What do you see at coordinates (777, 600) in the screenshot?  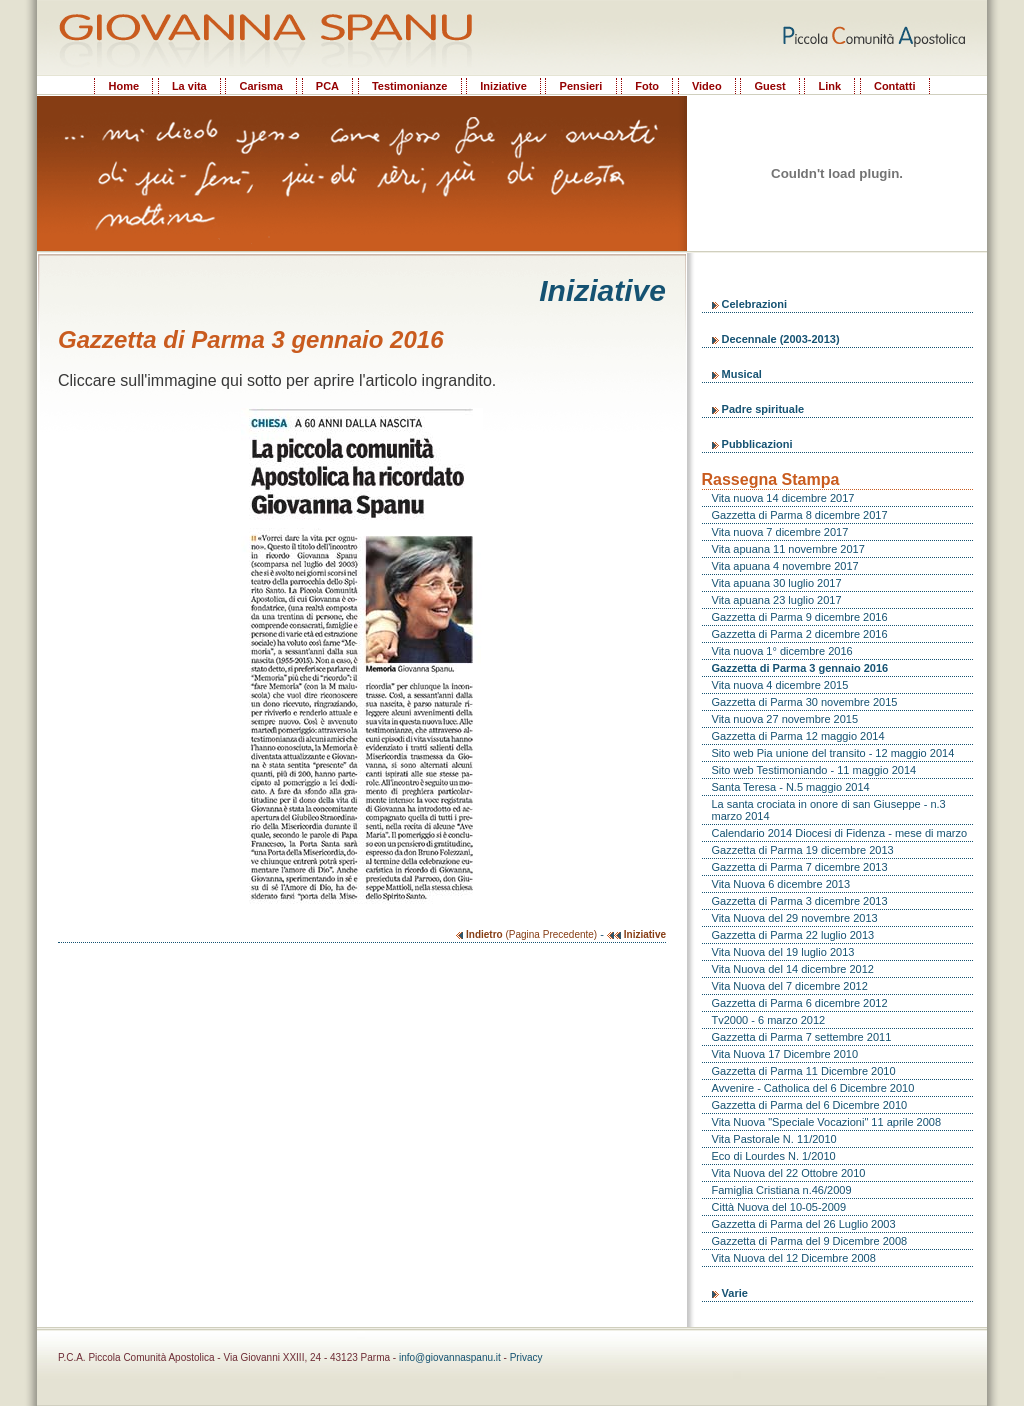 I see `Vita apuana 23 luglio 2017` at bounding box center [777, 600].